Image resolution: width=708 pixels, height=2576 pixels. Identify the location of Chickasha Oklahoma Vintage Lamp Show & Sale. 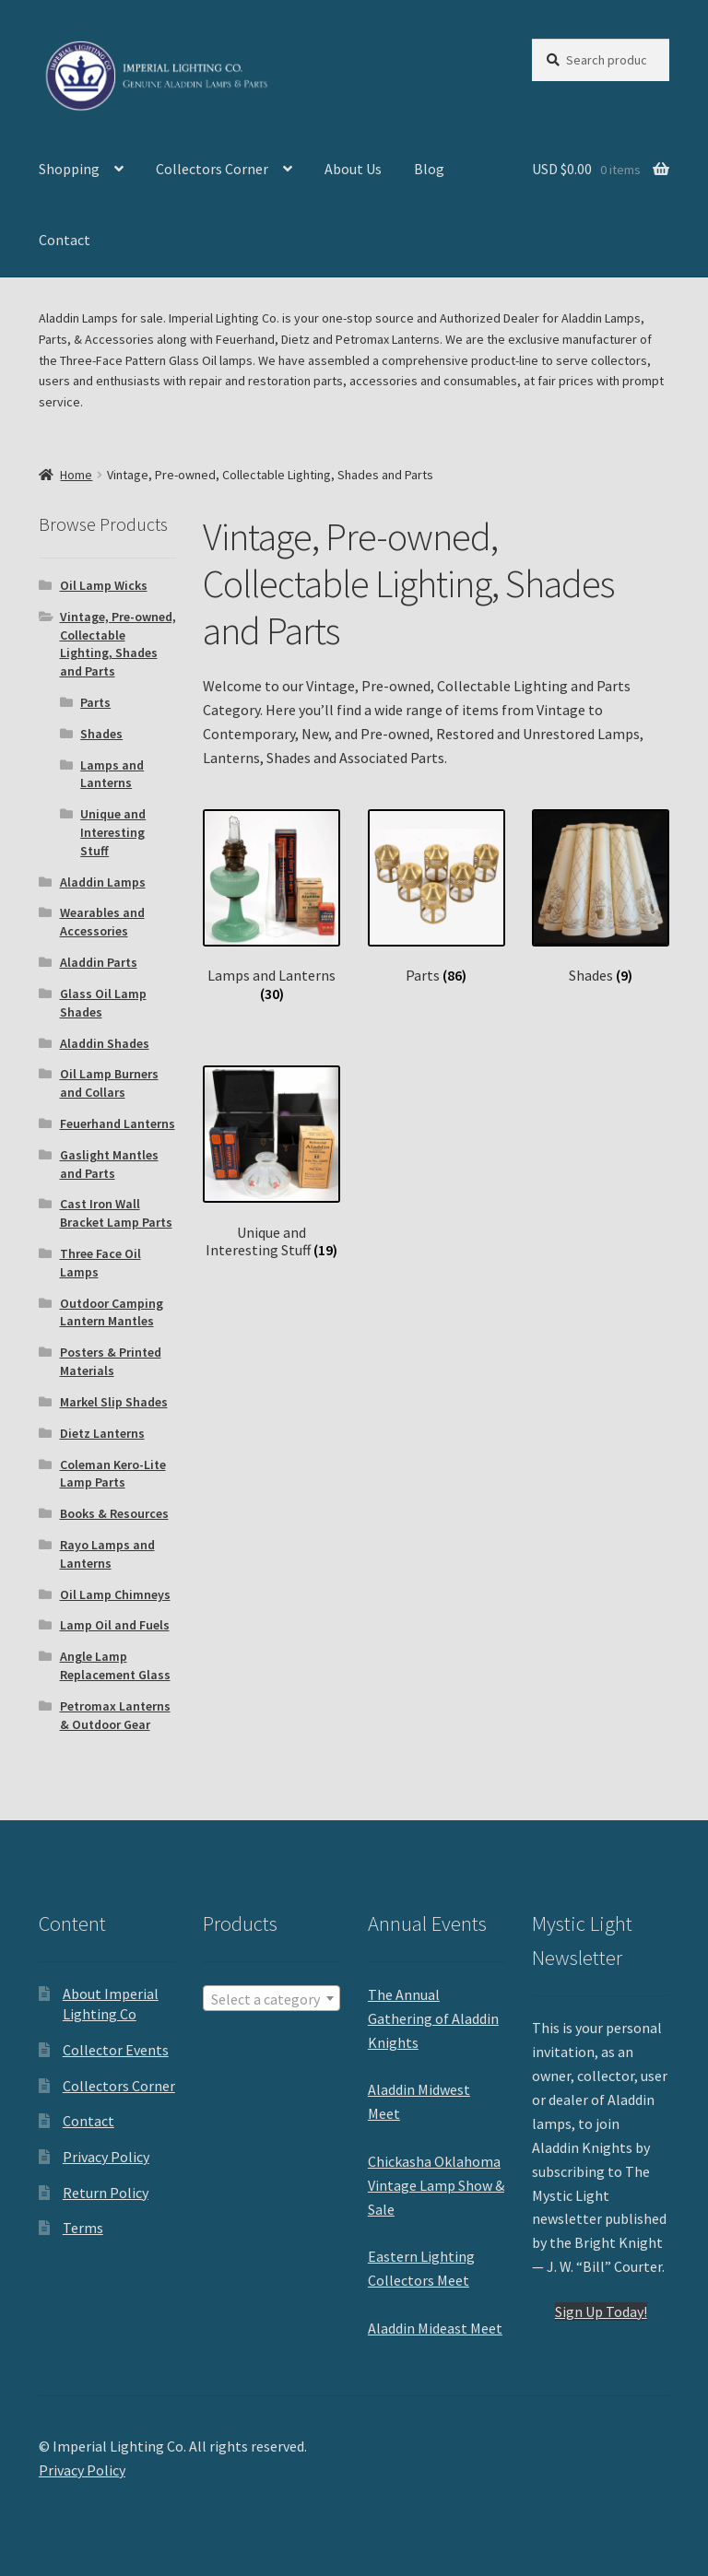
(436, 2185).